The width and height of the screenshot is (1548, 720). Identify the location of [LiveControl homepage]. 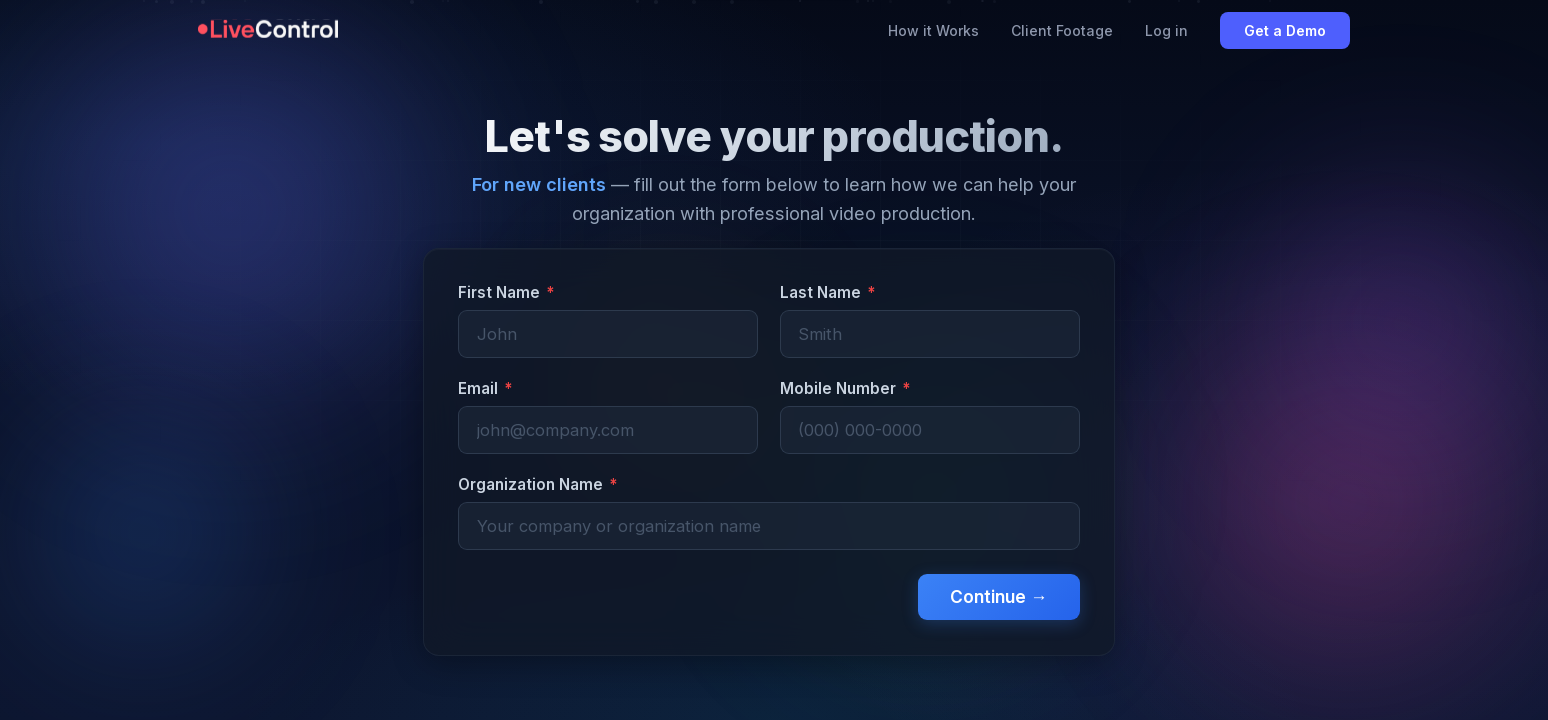
(268, 31).